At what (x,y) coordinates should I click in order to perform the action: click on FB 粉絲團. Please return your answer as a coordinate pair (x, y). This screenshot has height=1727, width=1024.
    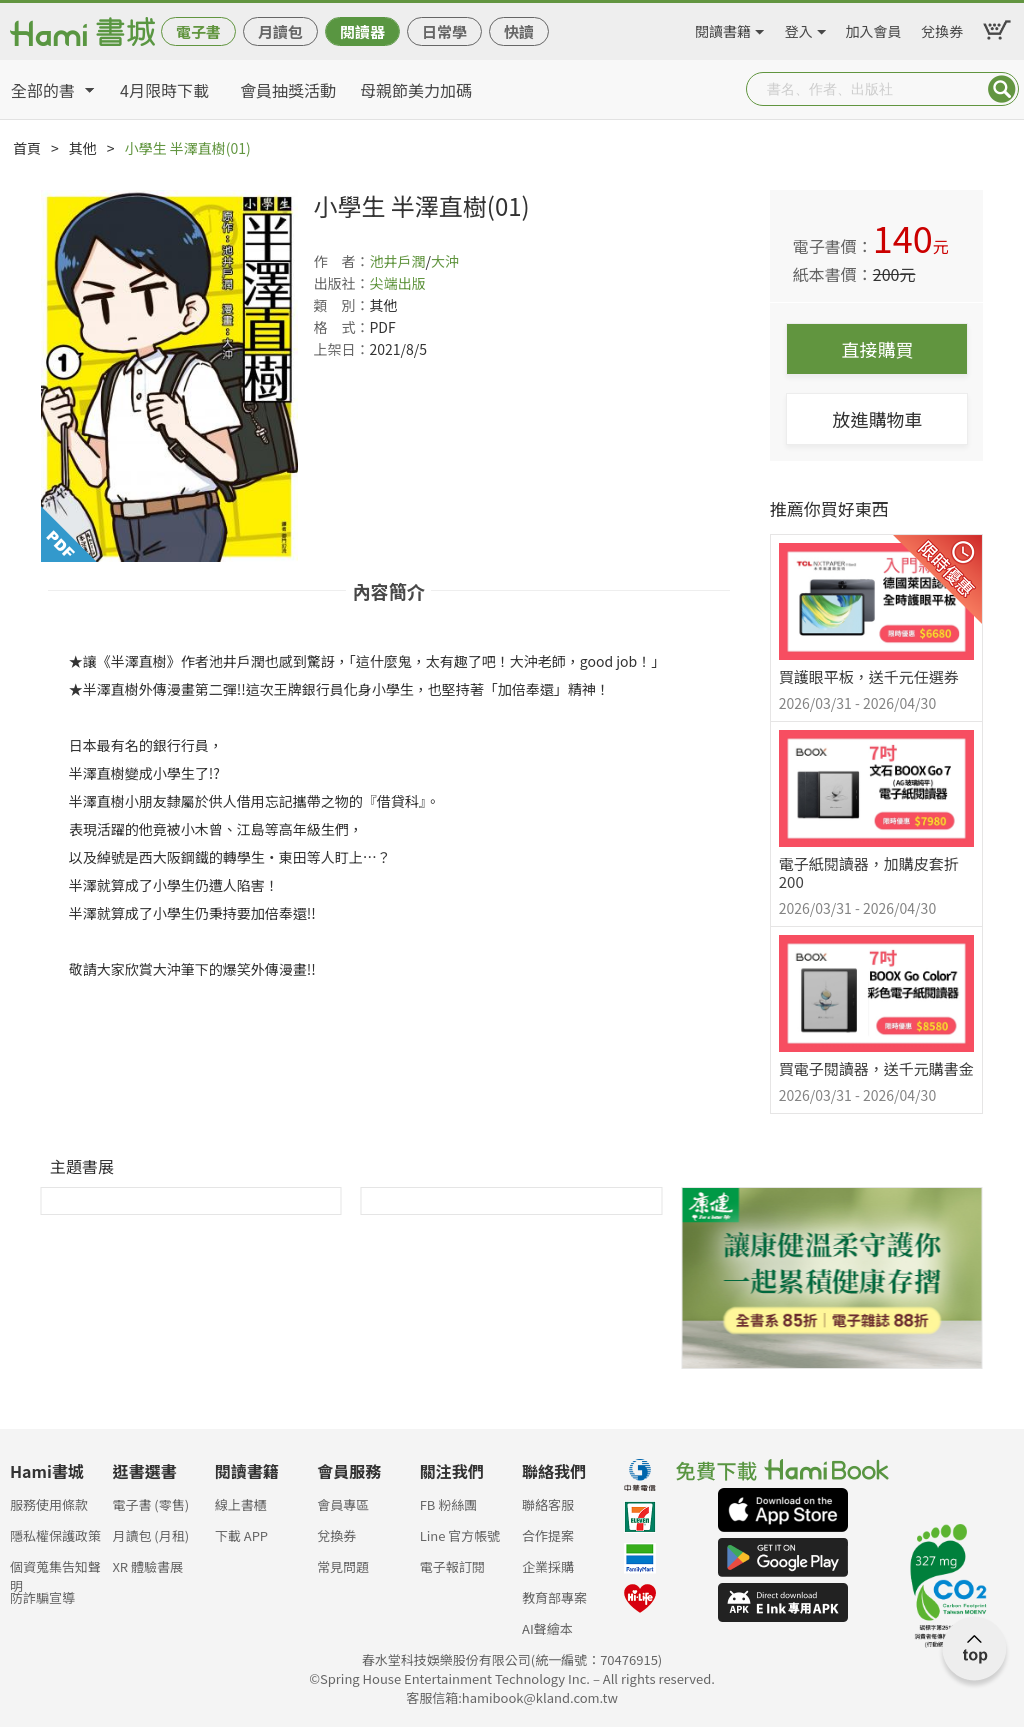
    Looking at the image, I should click on (449, 1504).